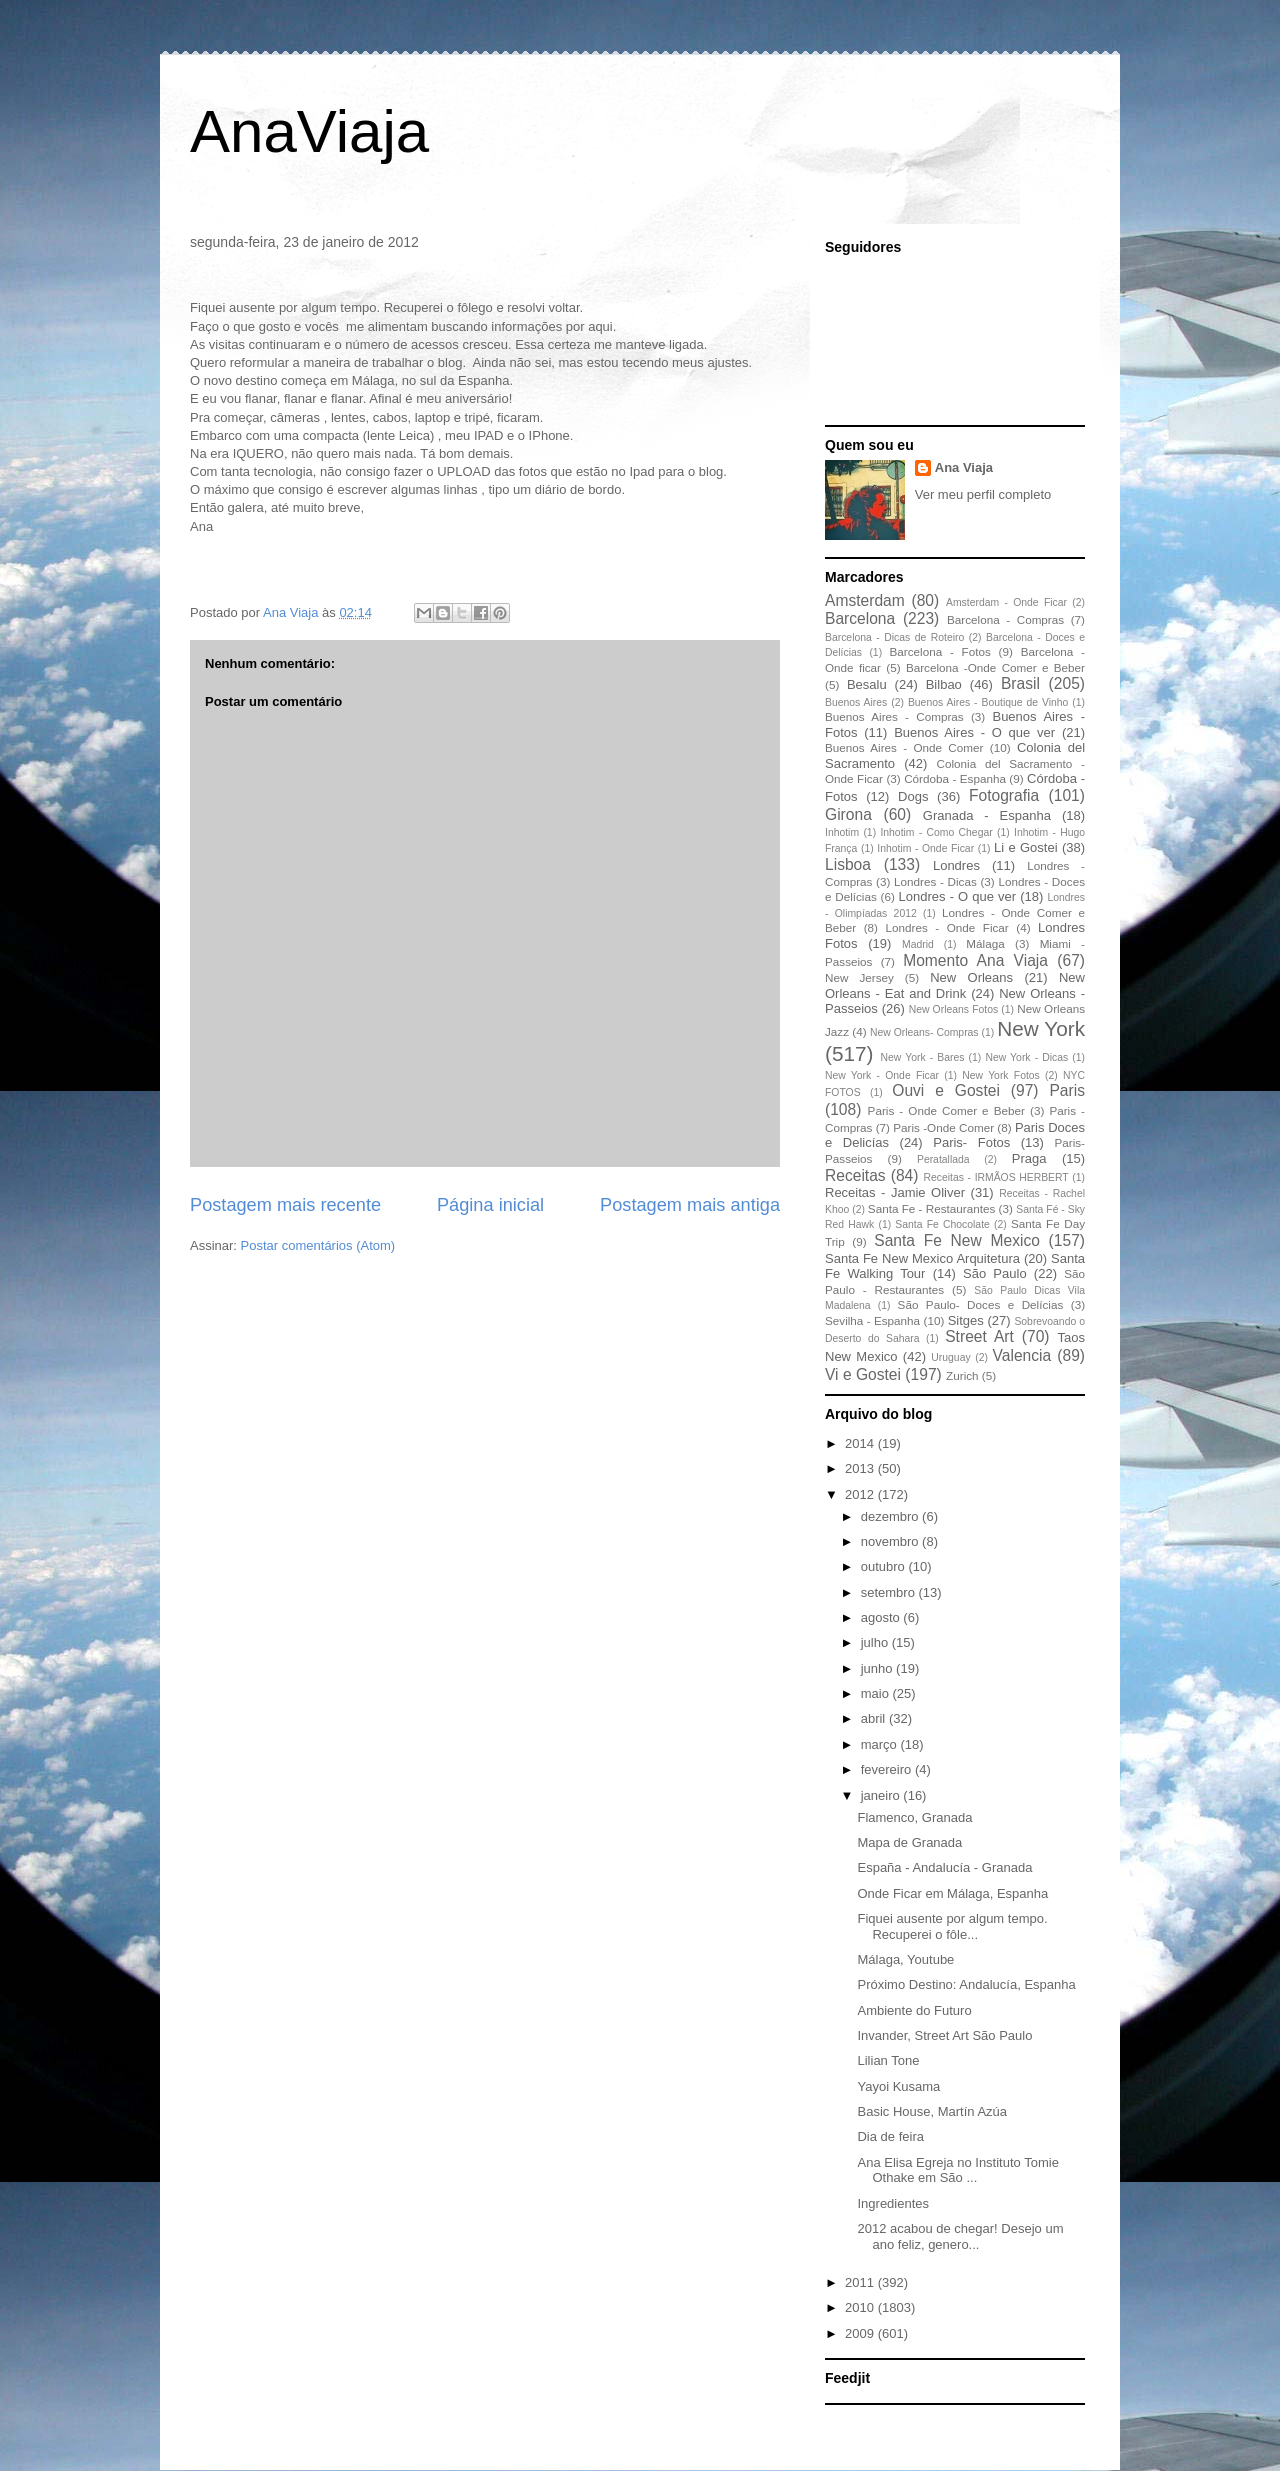  I want to click on Girona, so click(848, 814).